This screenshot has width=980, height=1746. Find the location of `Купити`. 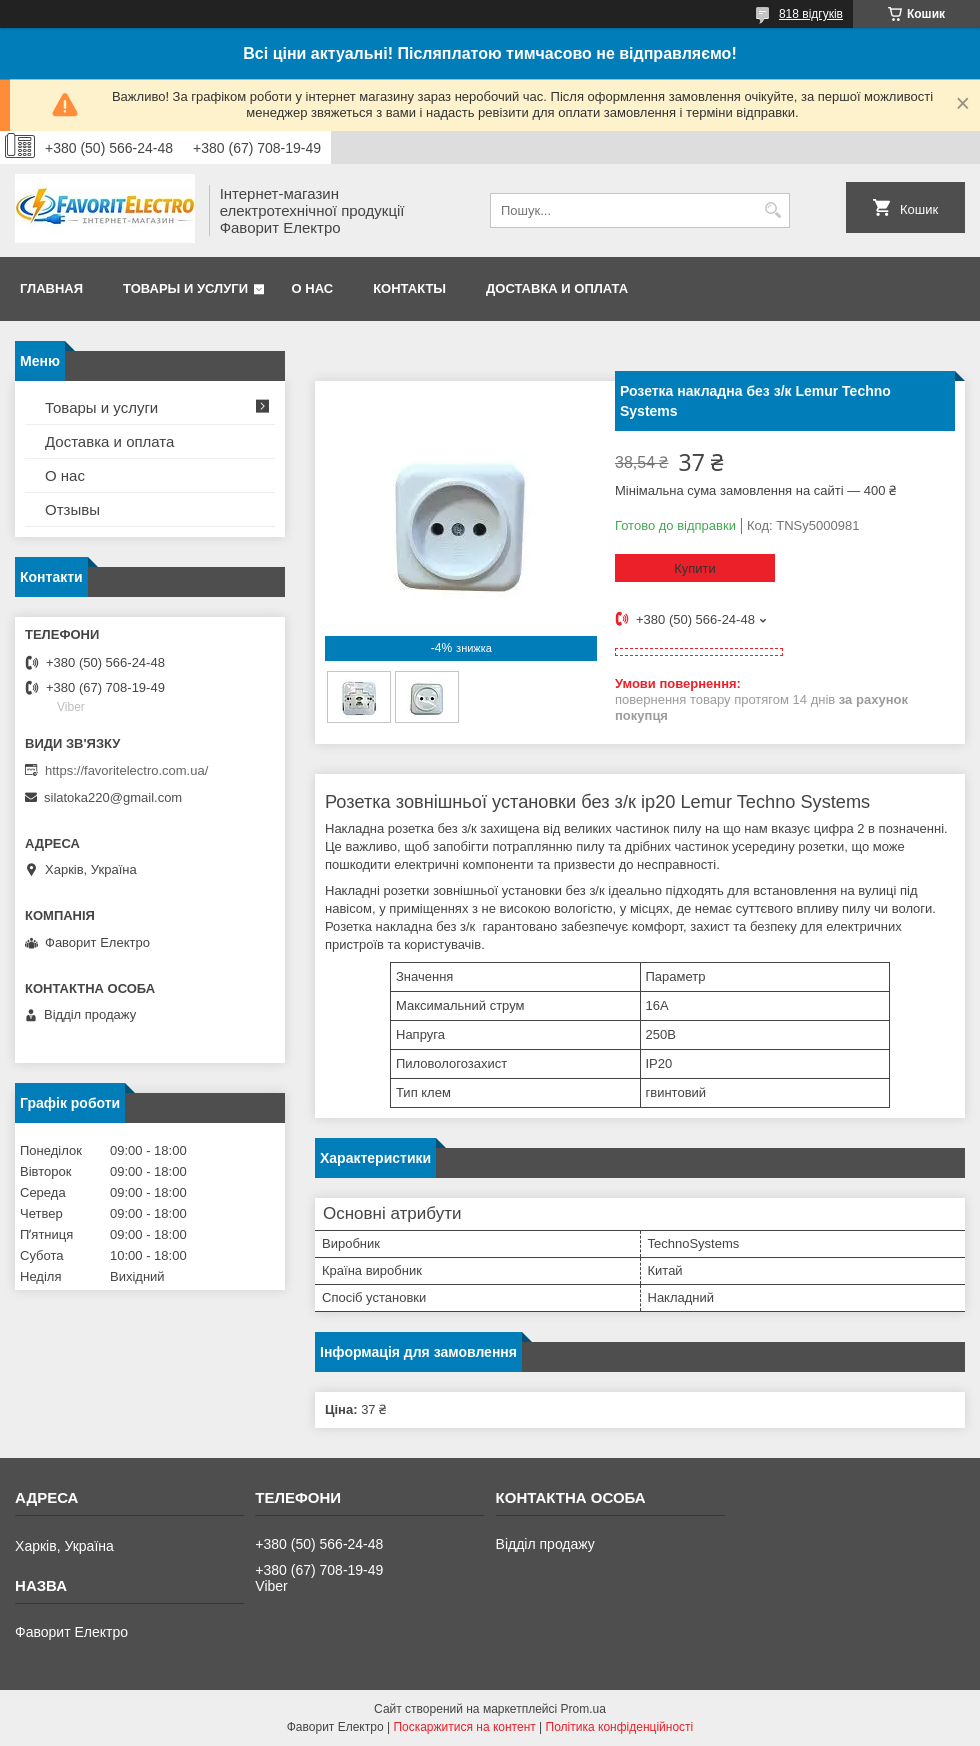

Купити is located at coordinates (695, 568).